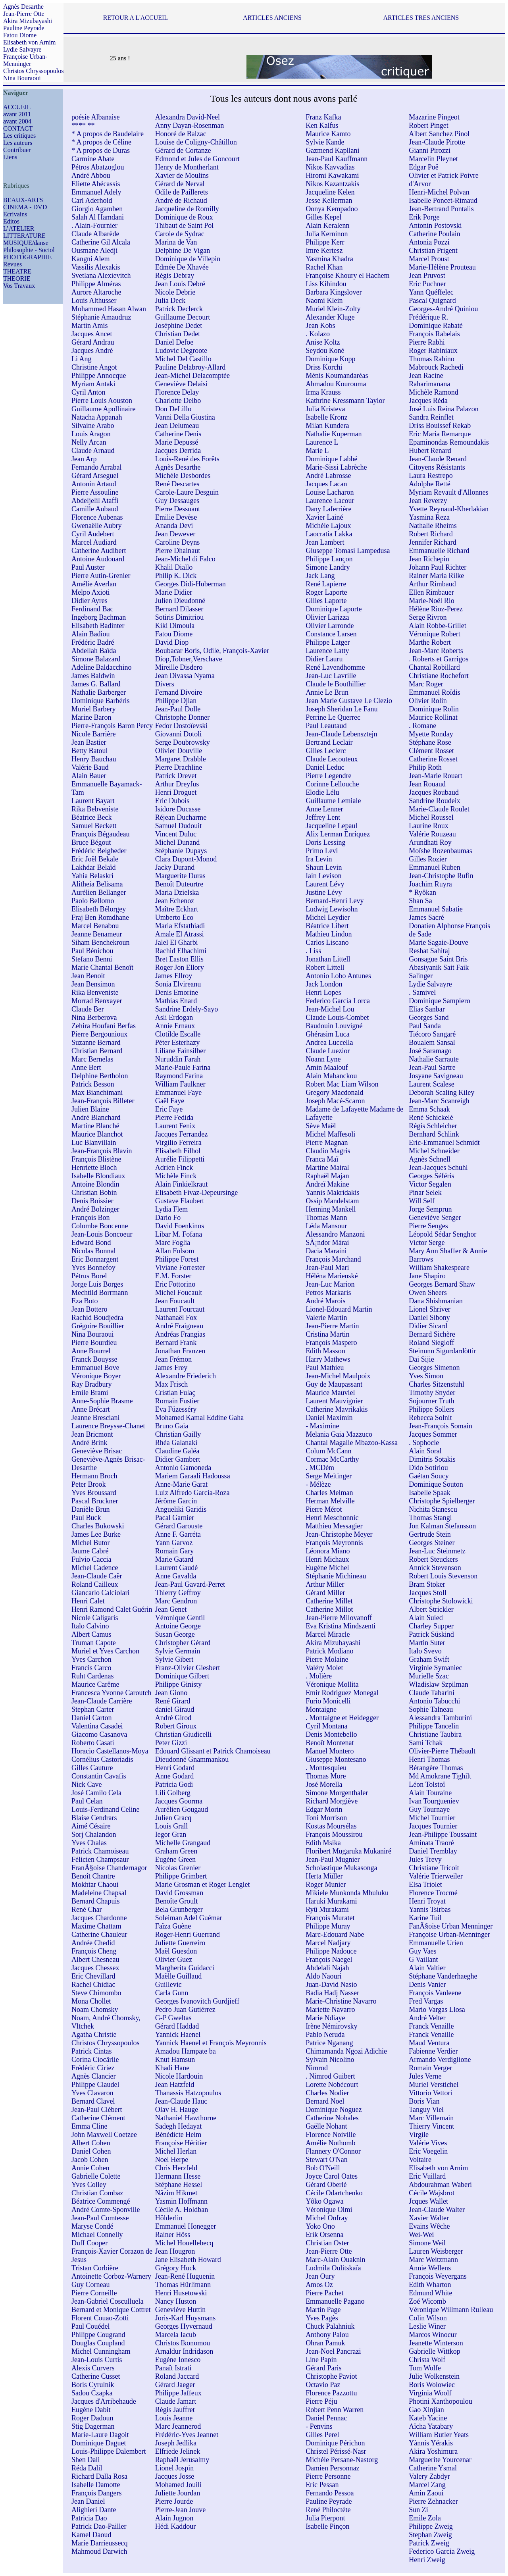 This screenshot has width=508, height=2576. Describe the element at coordinates (438, 676) in the screenshot. I see `Christiane Rochefort` at that location.